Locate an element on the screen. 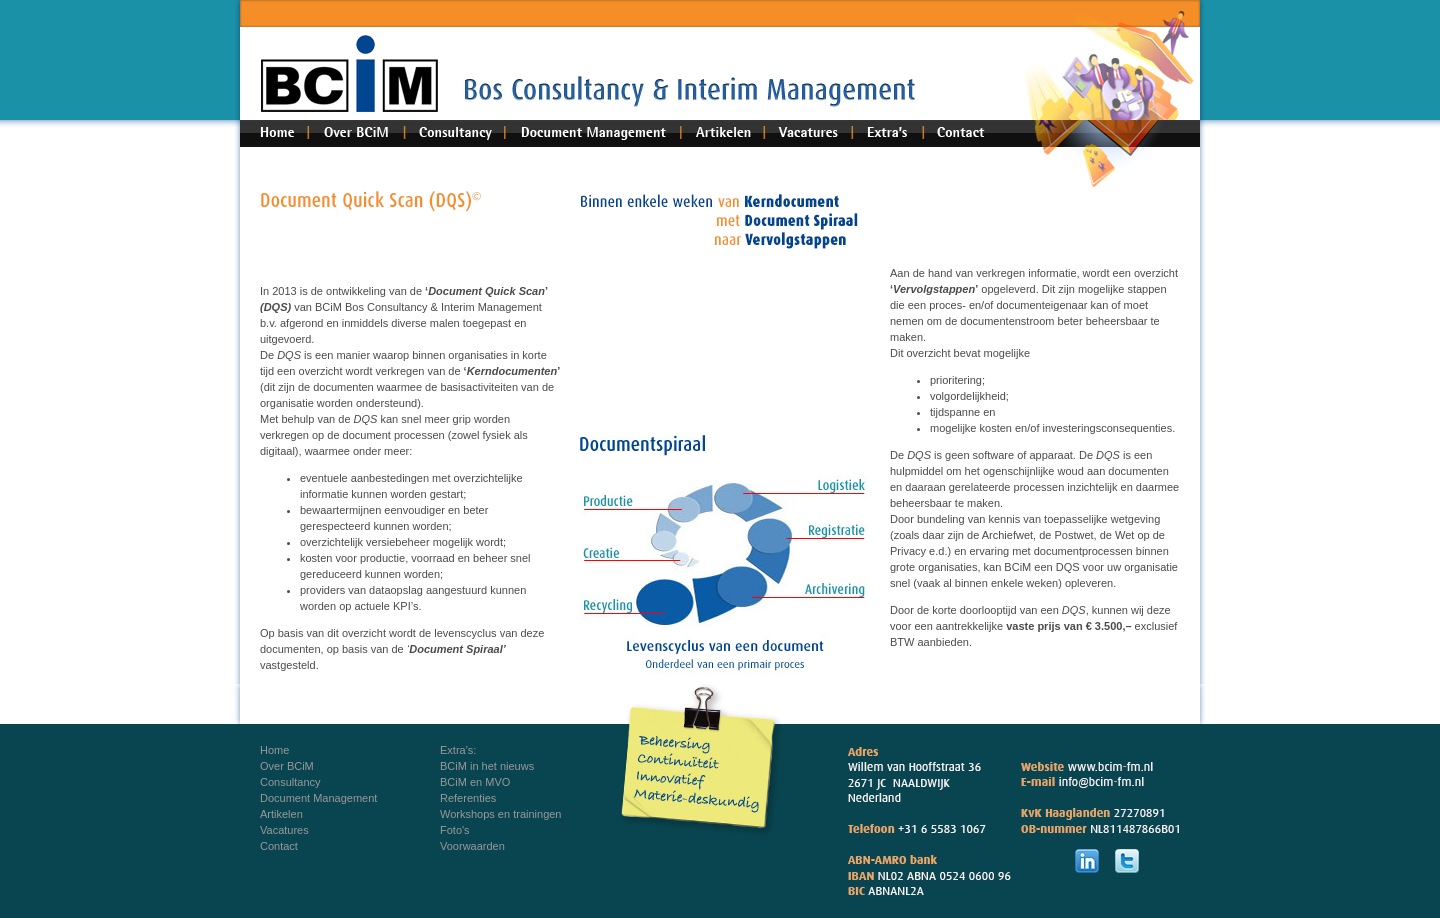  Consultancy is located at coordinates (290, 782).